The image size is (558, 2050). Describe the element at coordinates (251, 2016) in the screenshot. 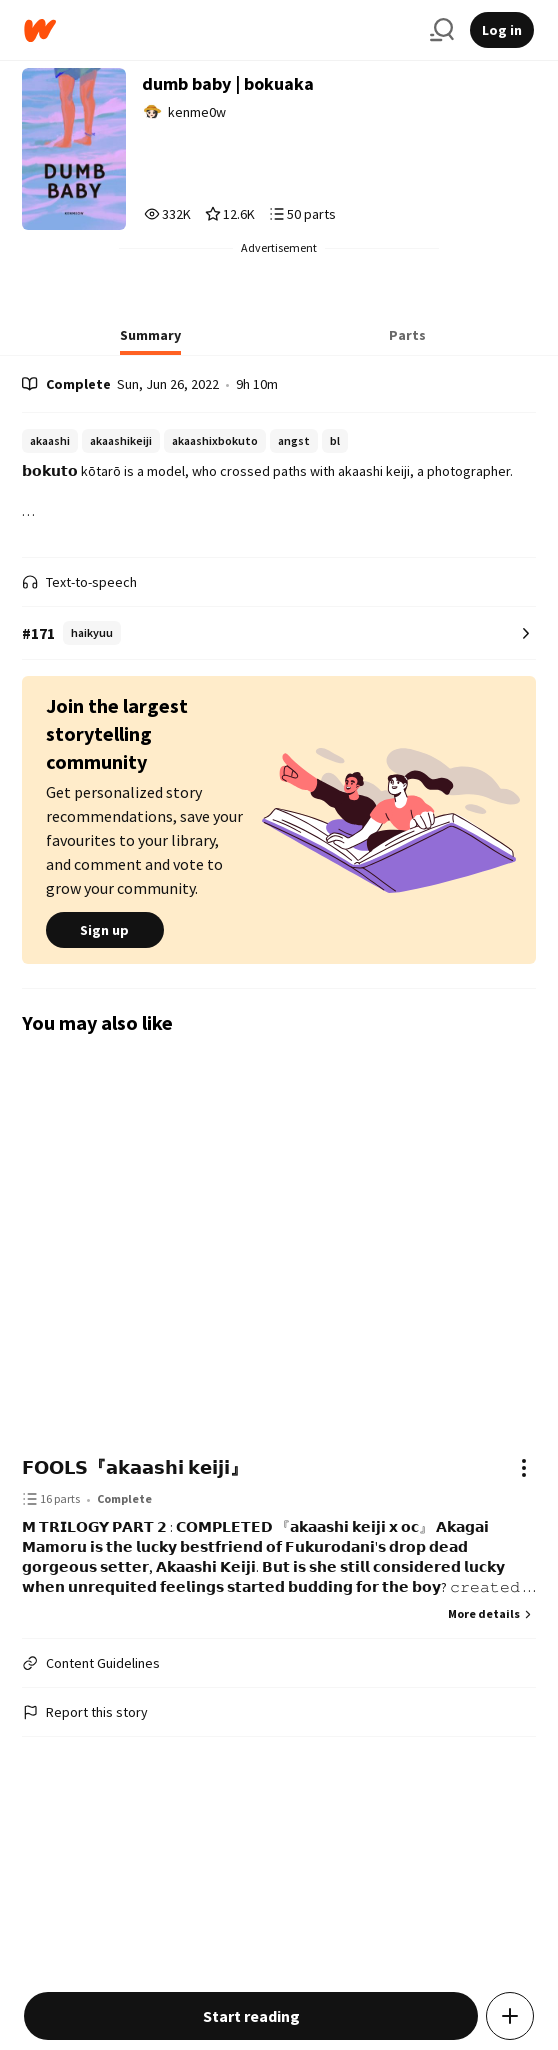

I see `Start reading` at that location.